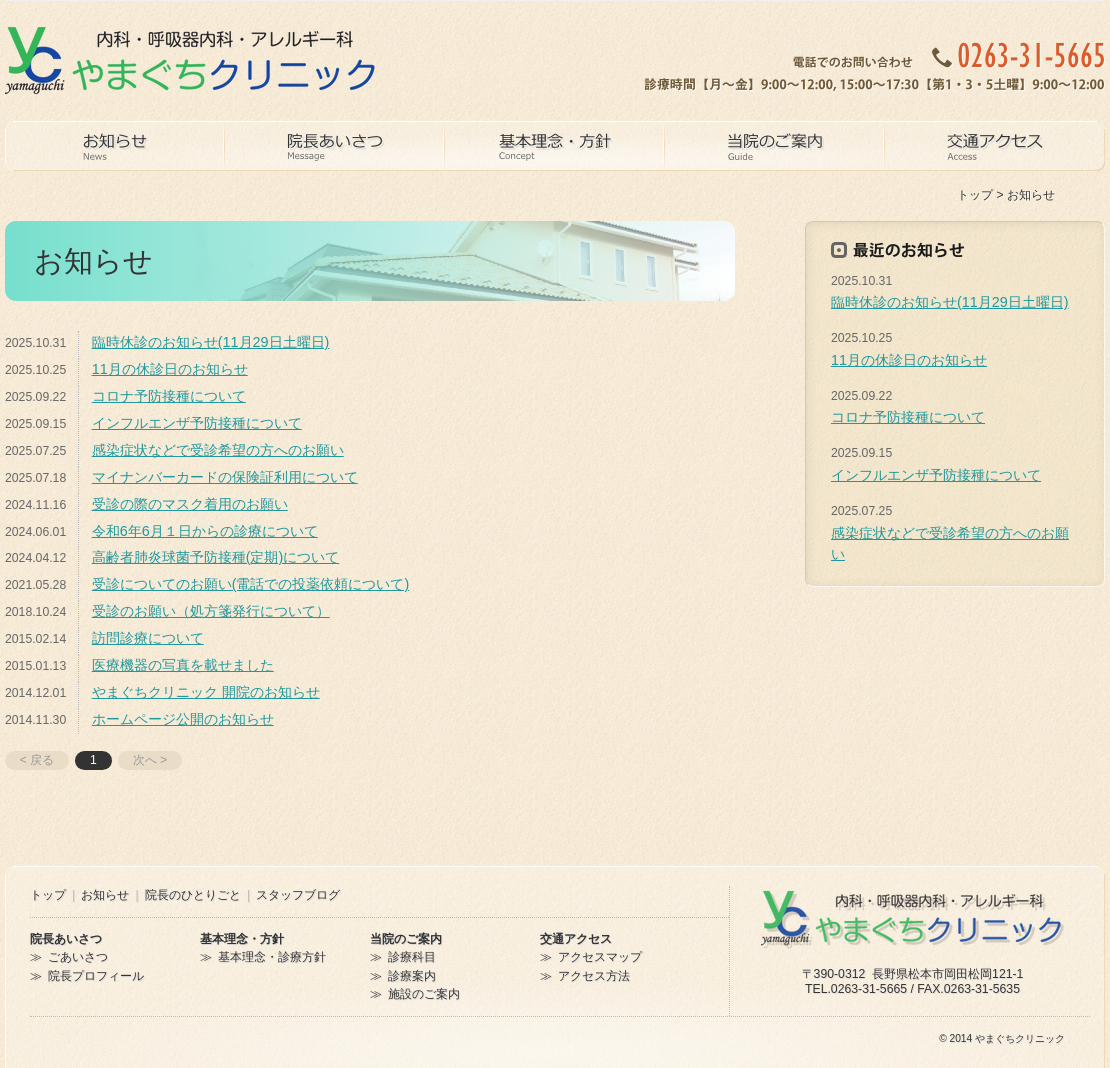 The image size is (1110, 1068). What do you see at coordinates (148, 638) in the screenshot?
I see `訪問診療について` at bounding box center [148, 638].